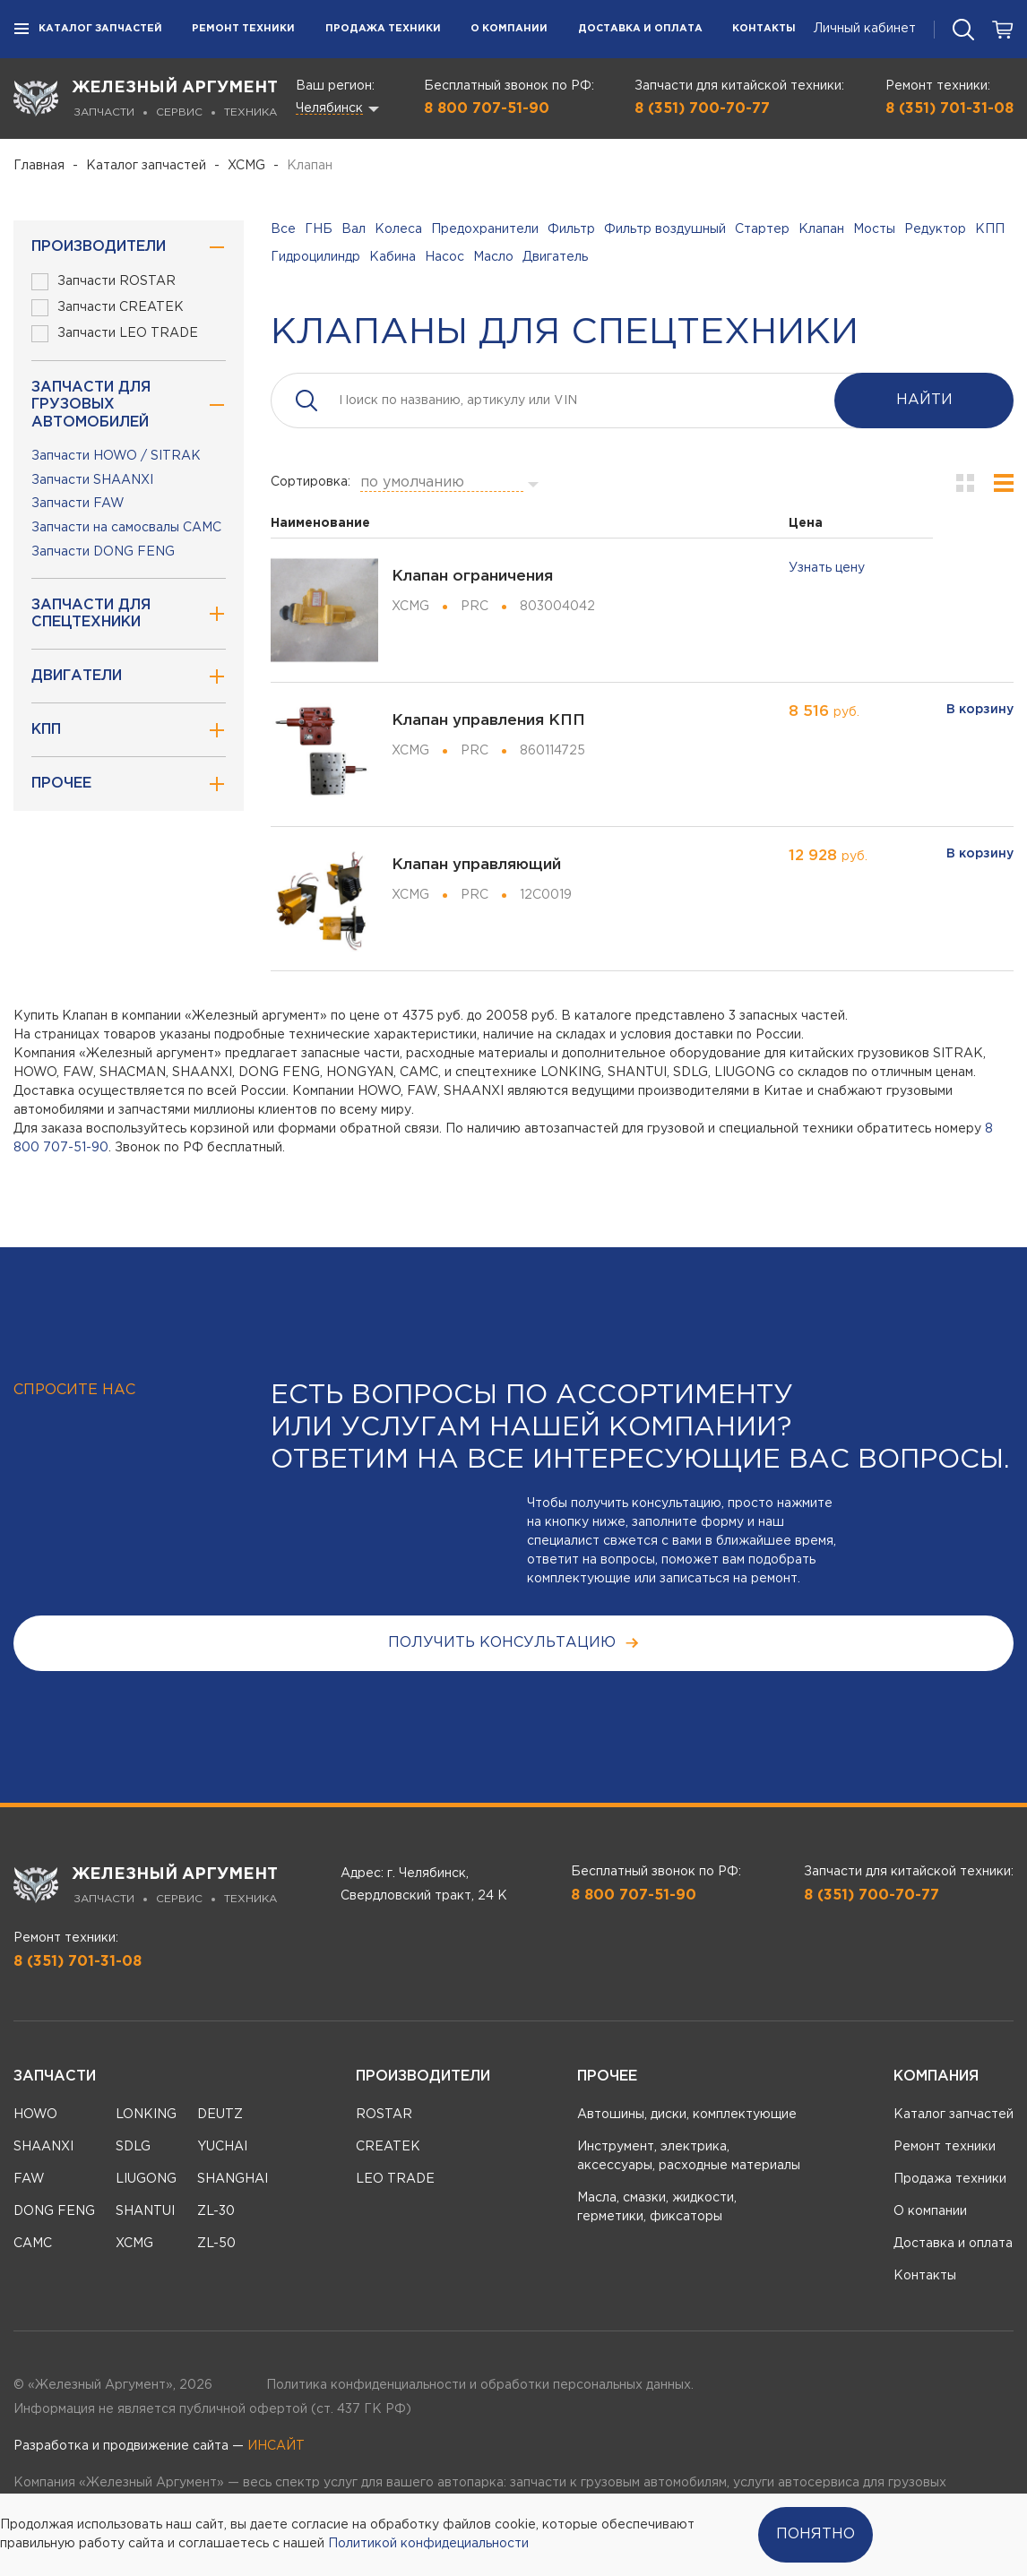 This screenshot has height=2576, width=1027. What do you see at coordinates (116, 456) in the screenshot?
I see `Запчасти HOWO / SITRAK` at bounding box center [116, 456].